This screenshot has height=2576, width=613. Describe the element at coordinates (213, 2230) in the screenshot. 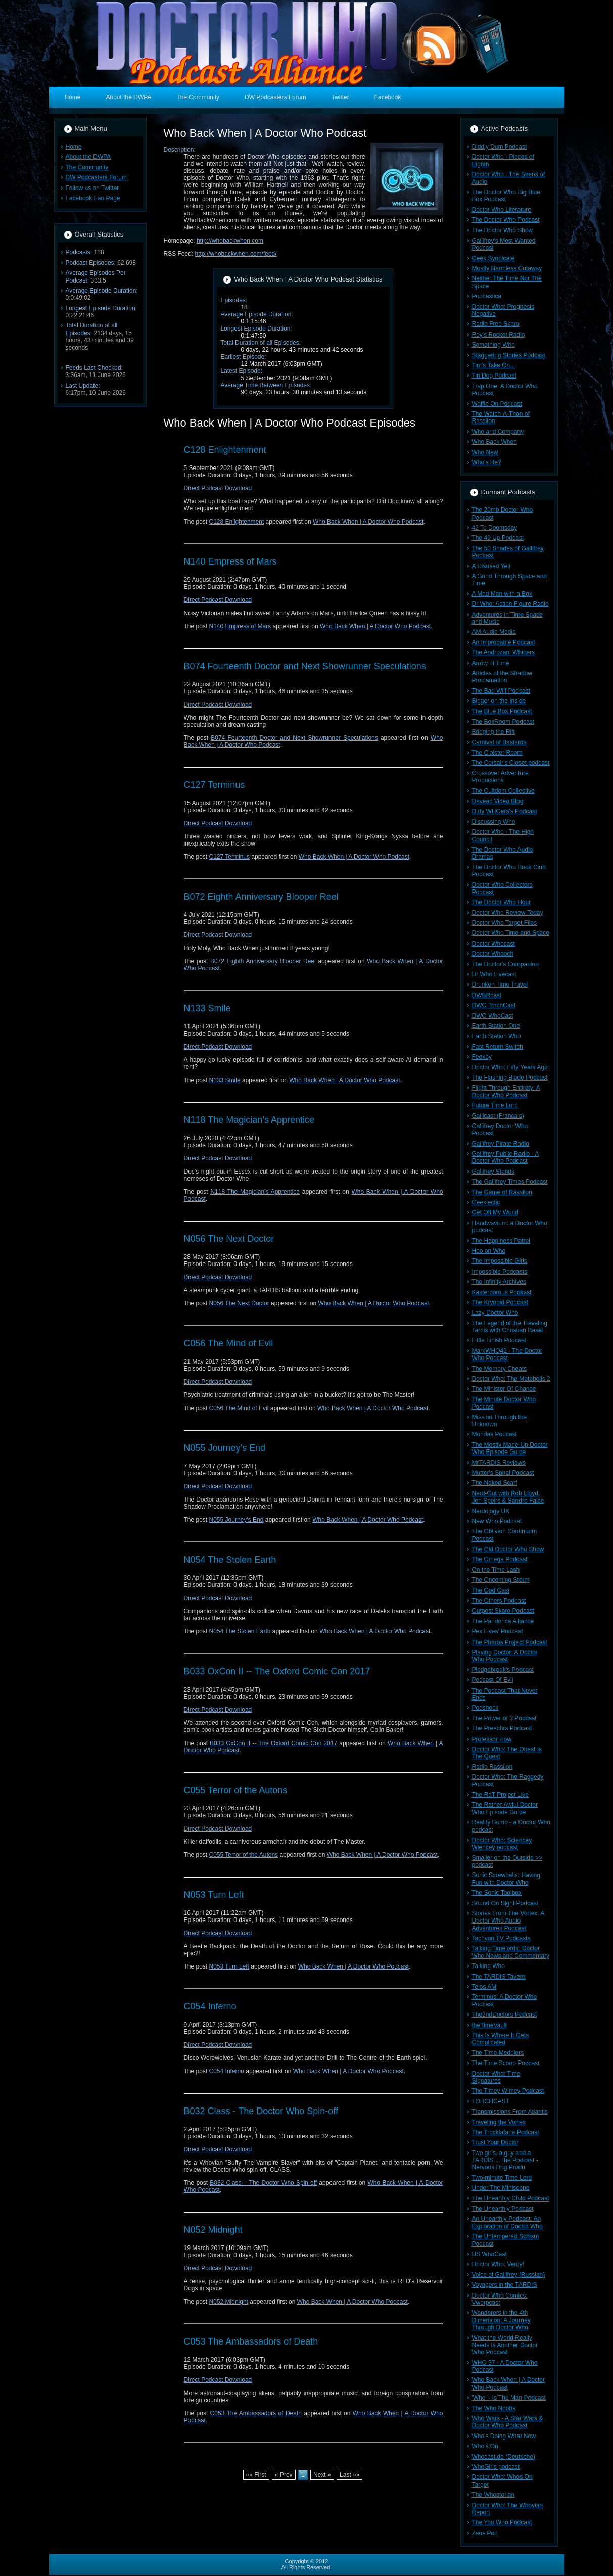

I see `N052 Midnight` at that location.